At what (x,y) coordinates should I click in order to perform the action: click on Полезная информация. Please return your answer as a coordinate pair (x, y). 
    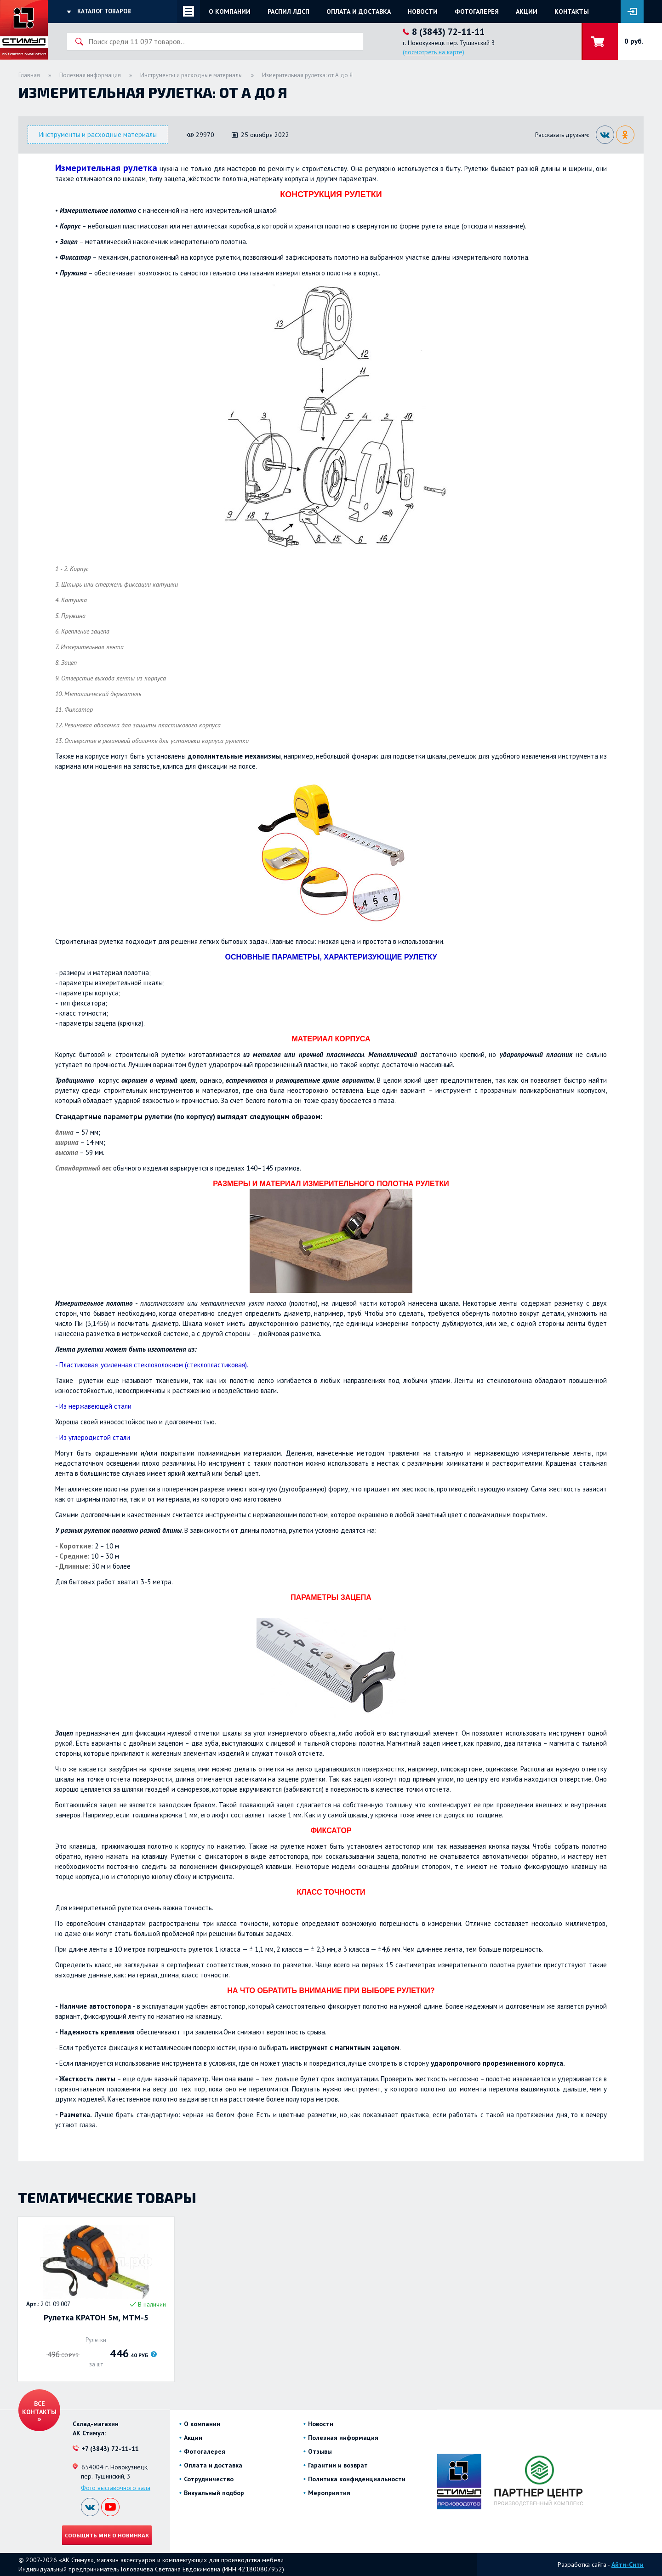
    Looking at the image, I should click on (90, 75).